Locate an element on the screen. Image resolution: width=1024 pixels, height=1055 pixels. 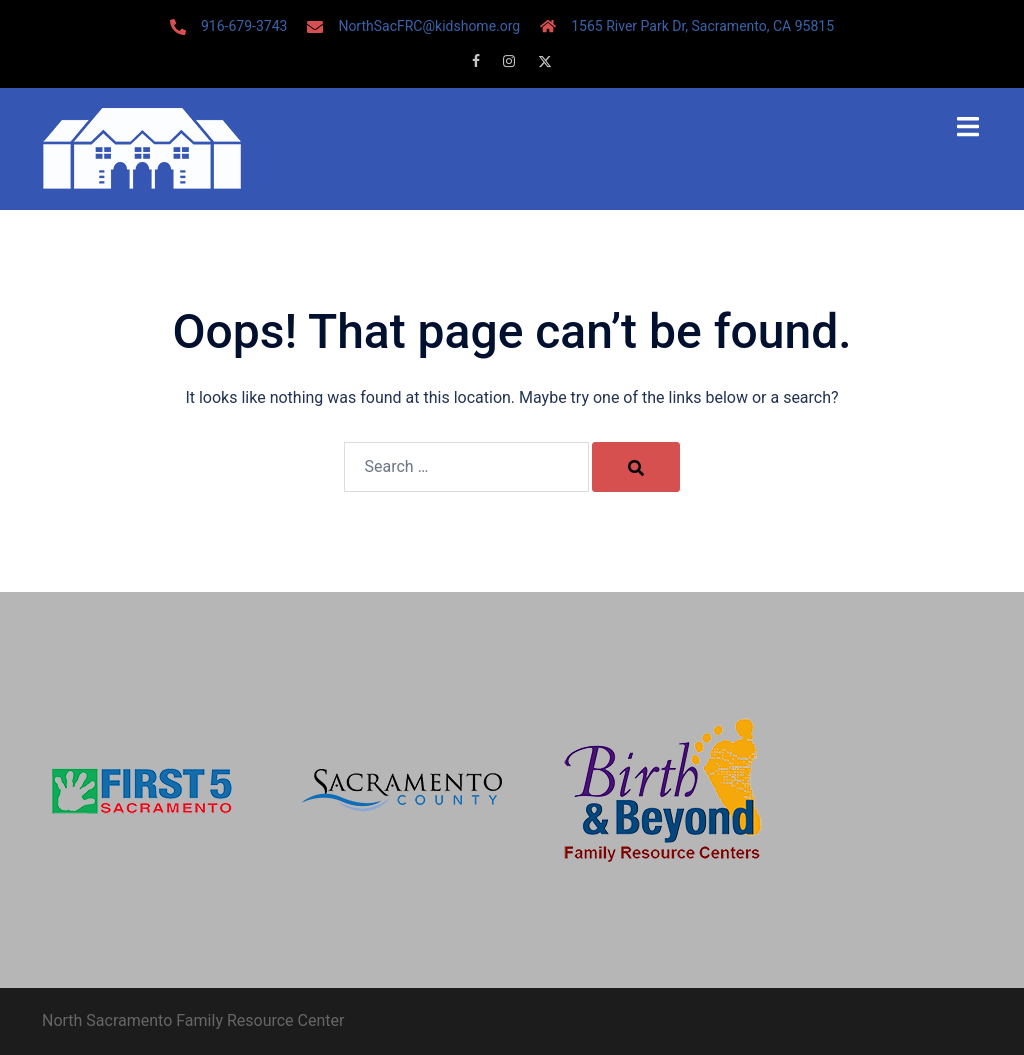
[Search] is located at coordinates (636, 467).